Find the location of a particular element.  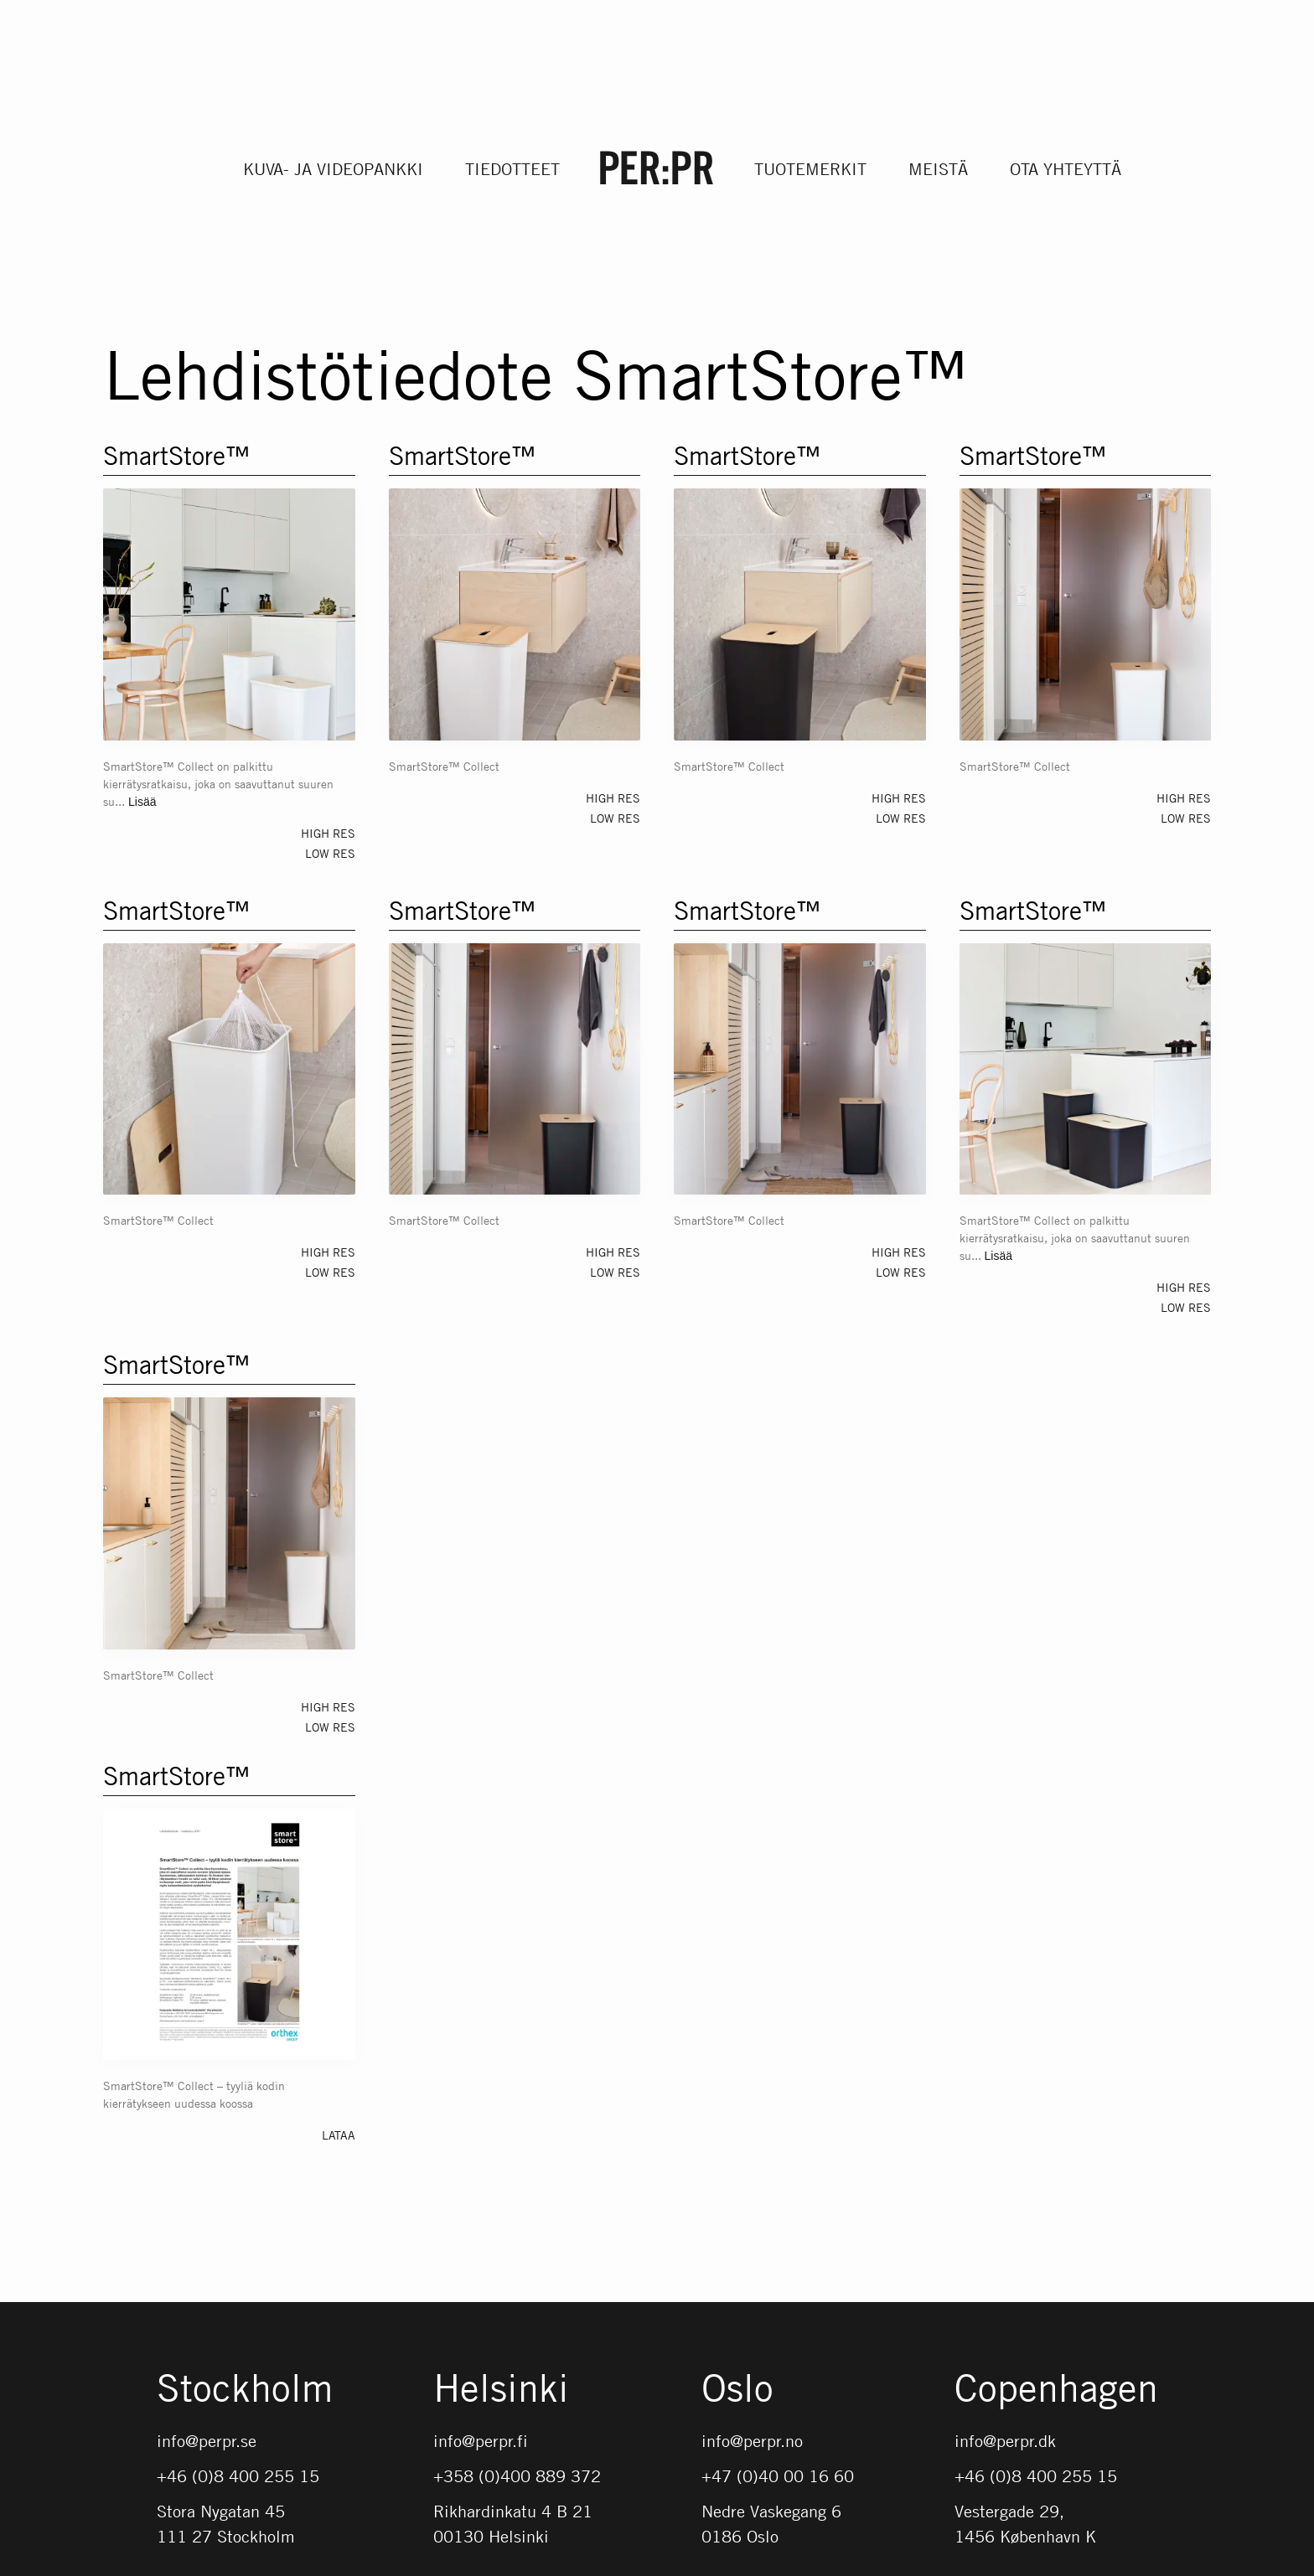

Tuotemerkit is located at coordinates (810, 168).